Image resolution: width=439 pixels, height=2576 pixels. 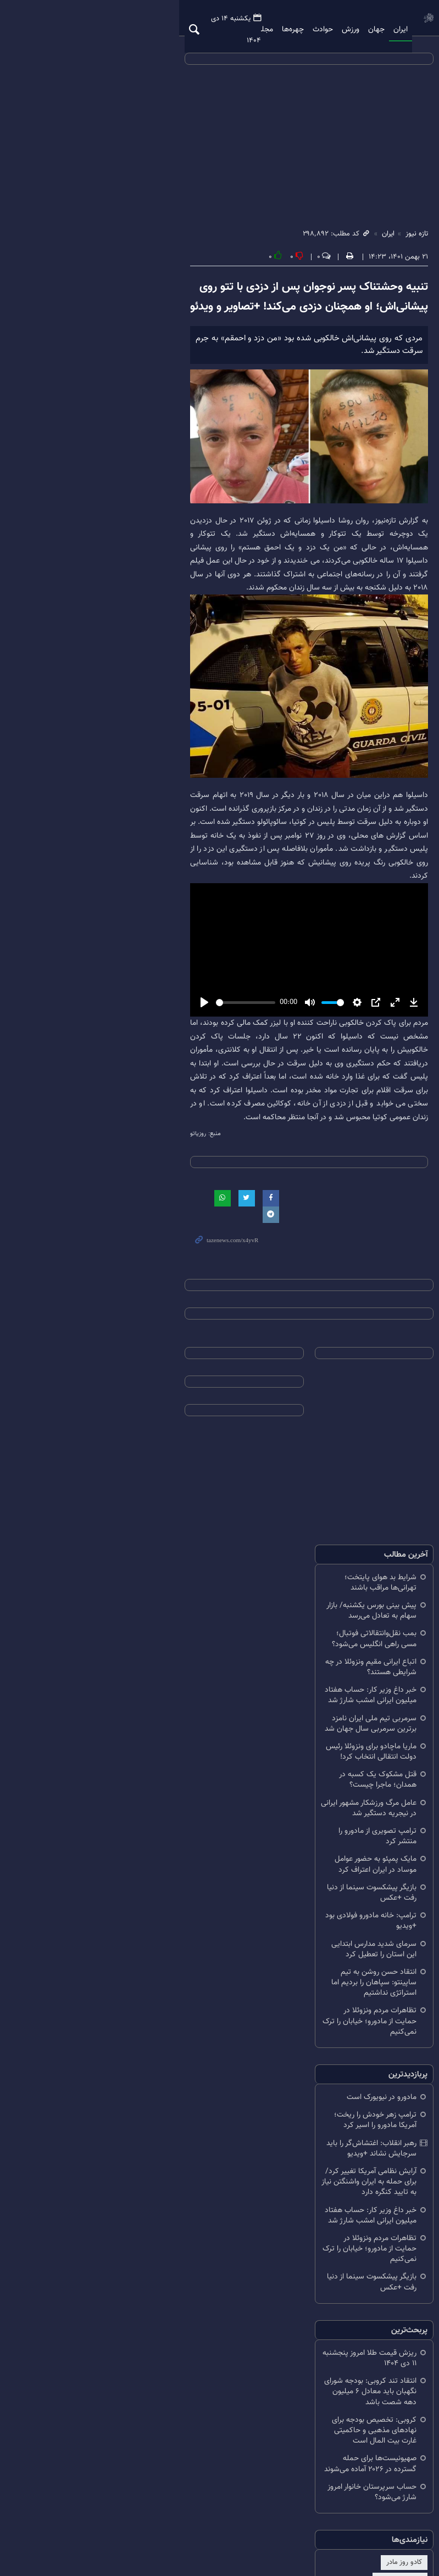 I want to click on سرمای شدید مدارس ابتدایی این استان را تعطیل کرد, so click(x=316, y=1948).